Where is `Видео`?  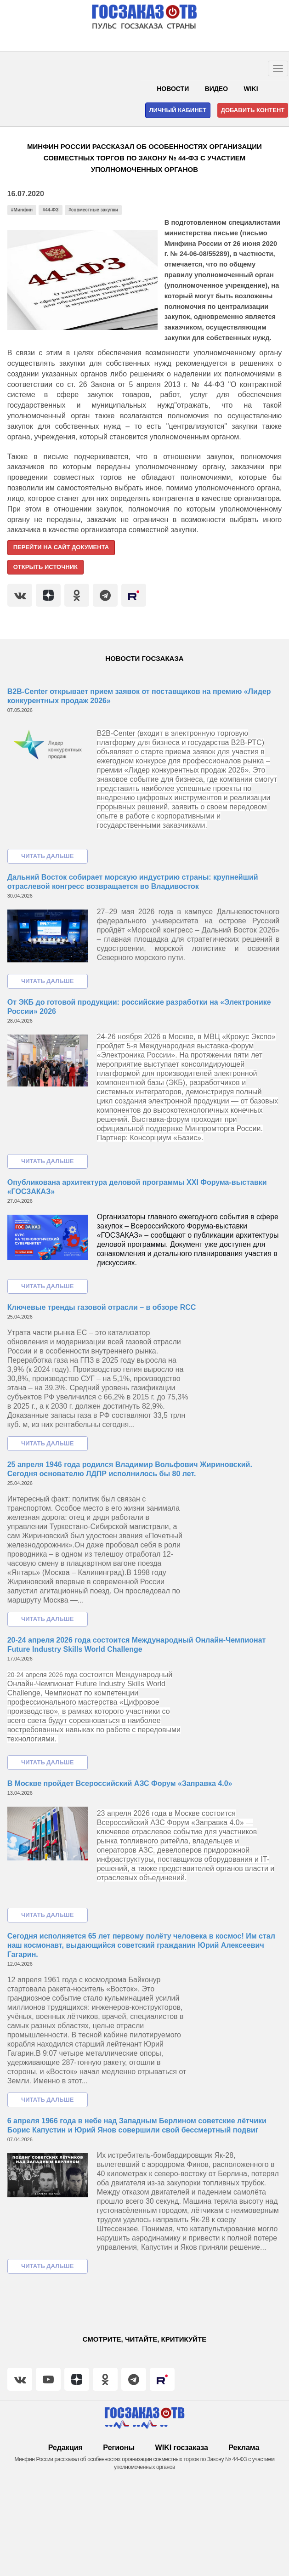 Видео is located at coordinates (216, 88).